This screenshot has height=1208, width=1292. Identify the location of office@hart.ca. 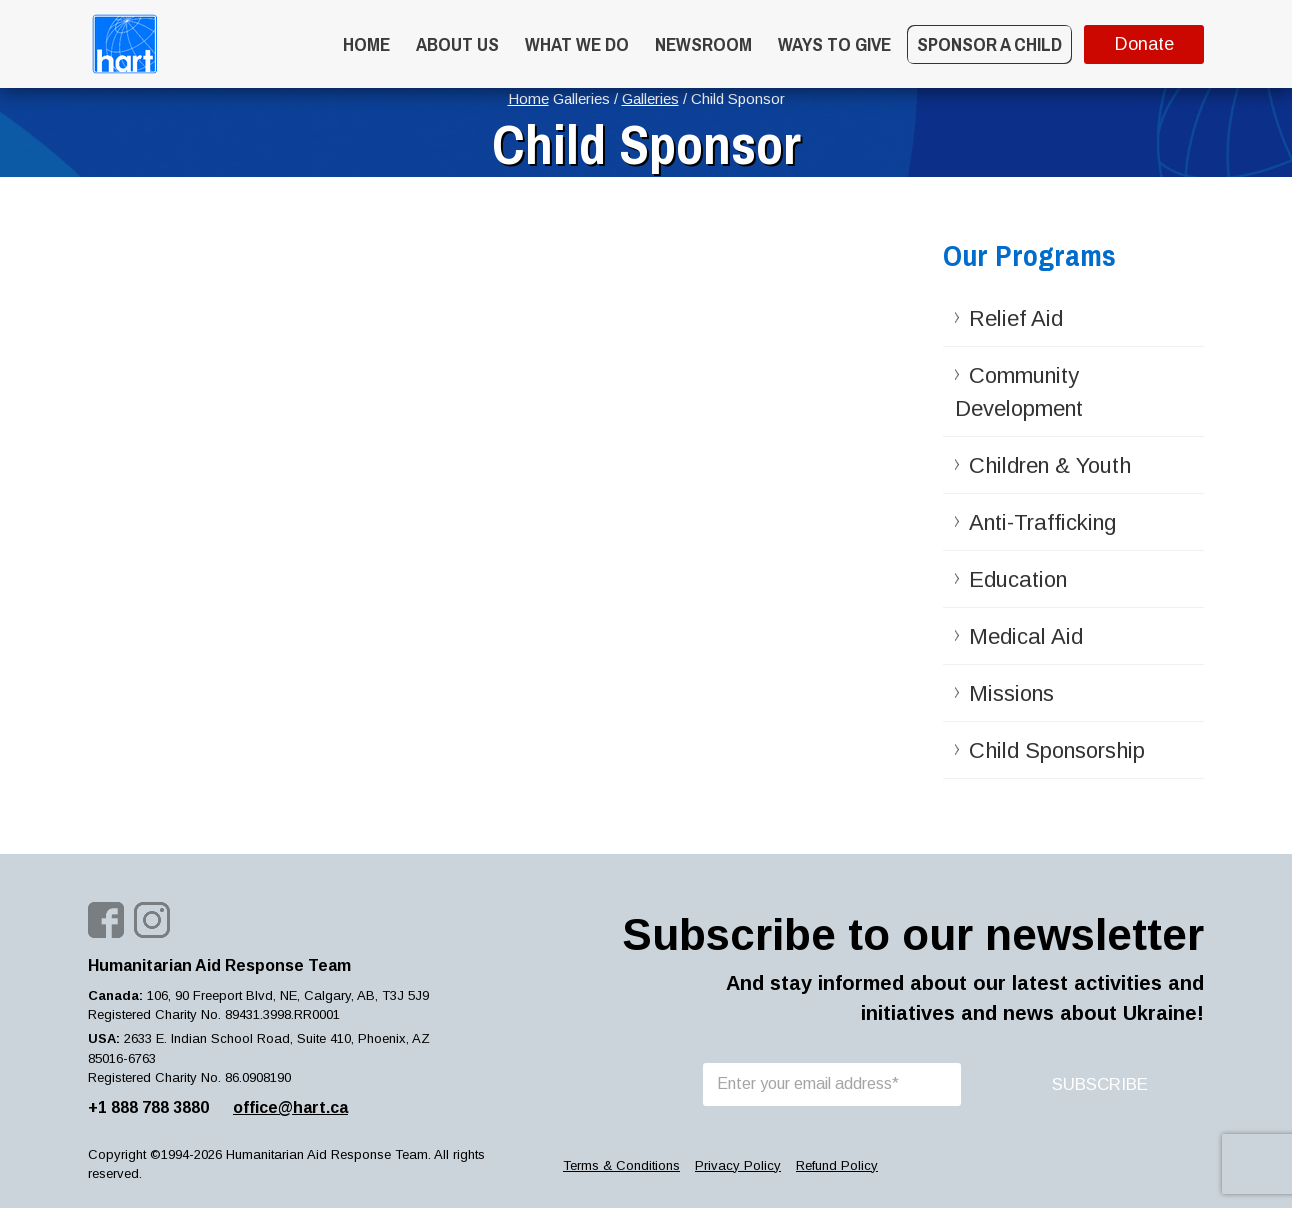
(290, 1107).